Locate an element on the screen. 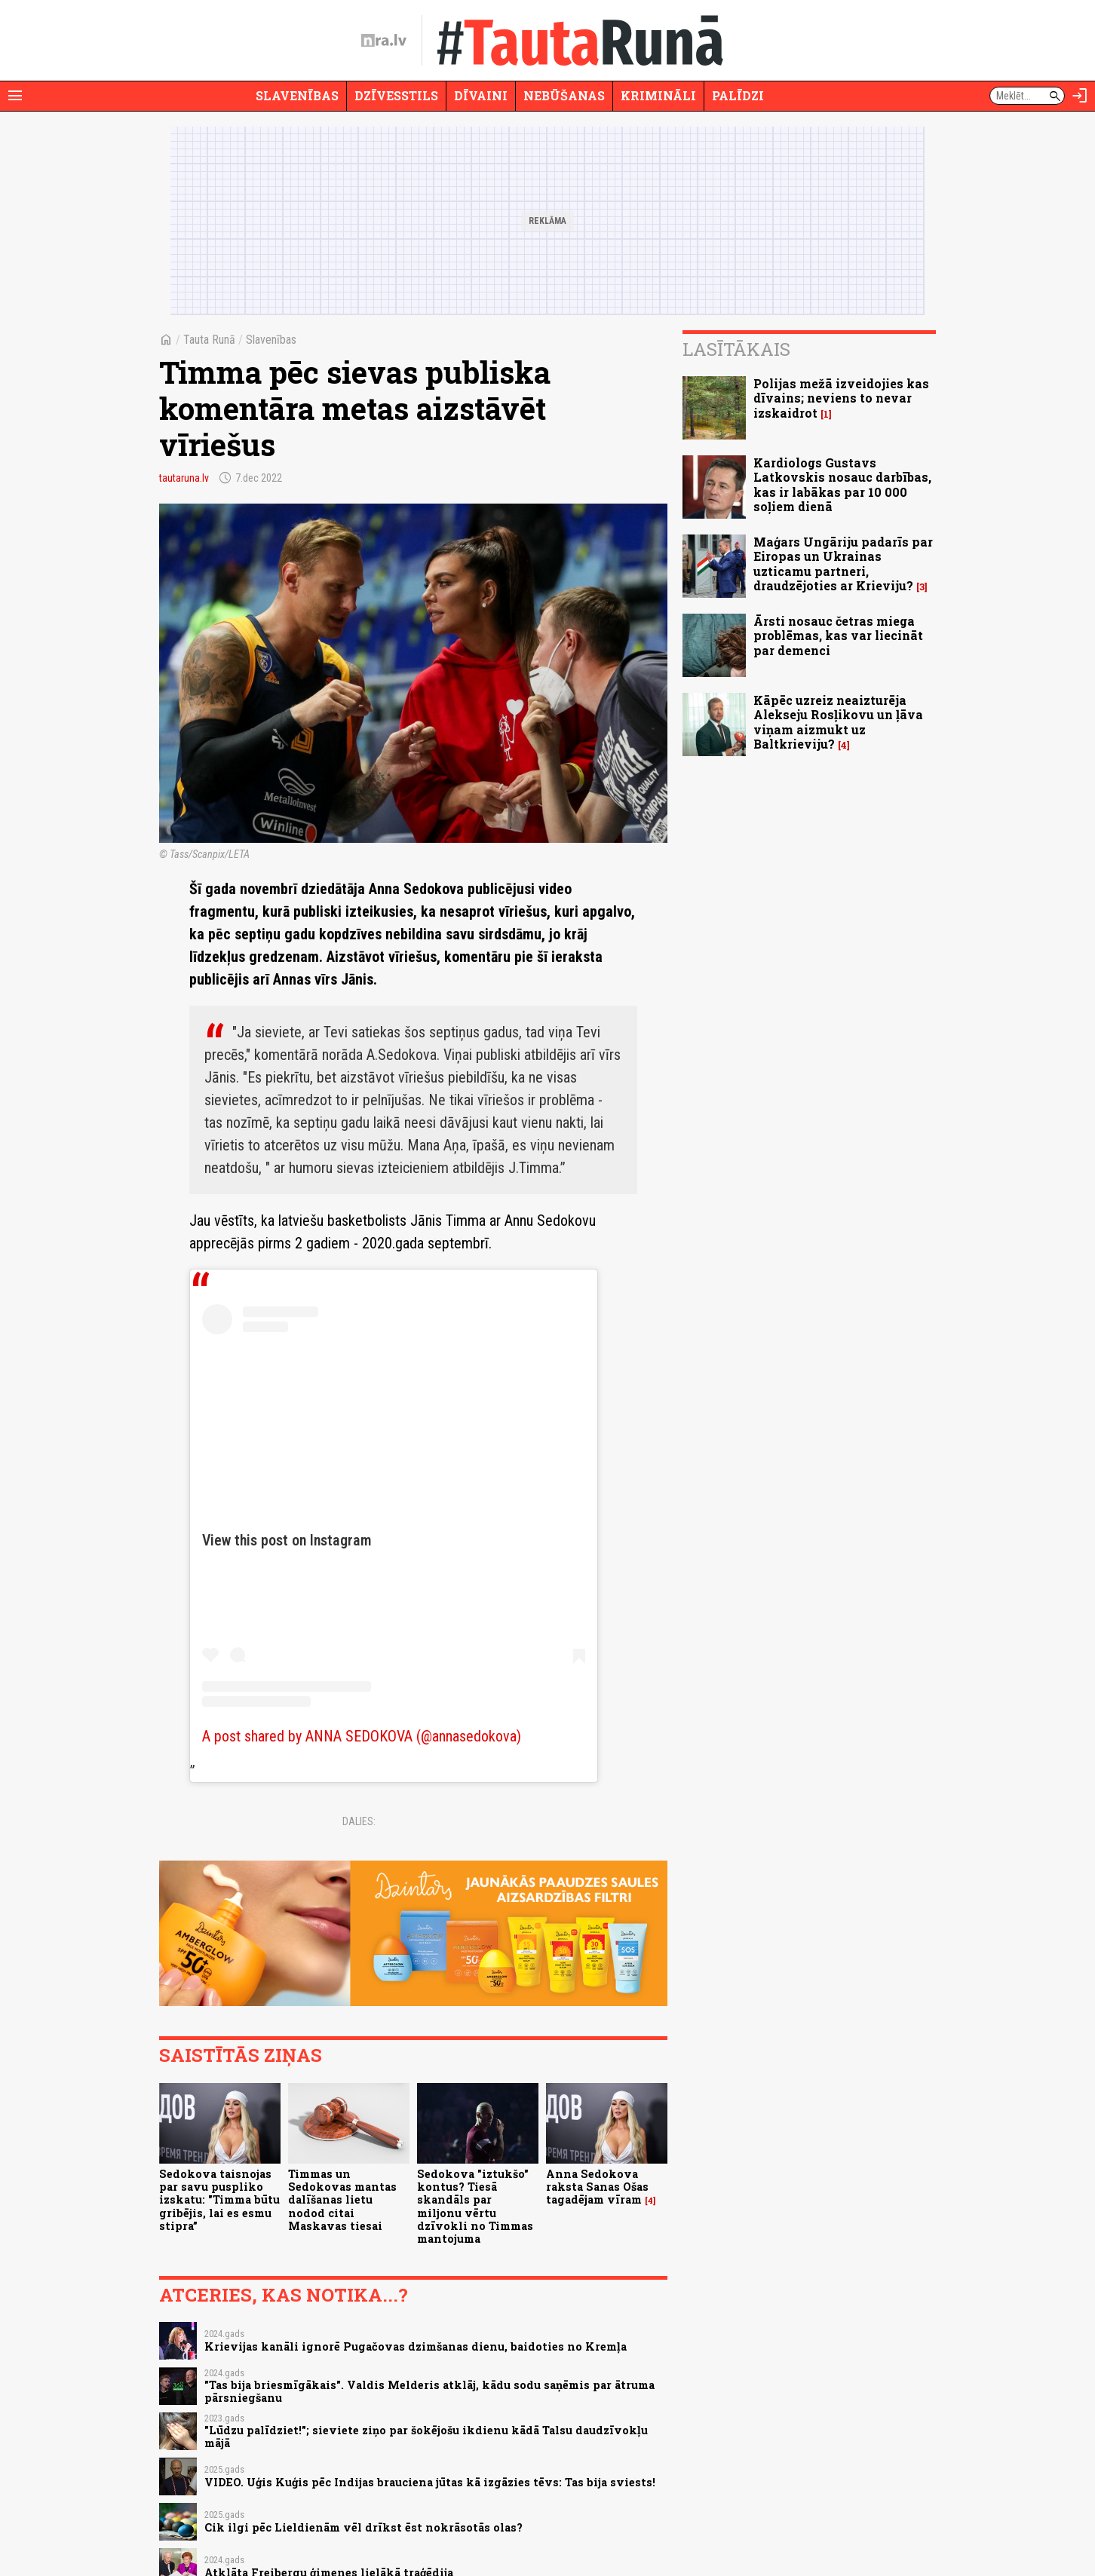 This screenshot has width=1095, height=2576. Dzīvesstils is located at coordinates (396, 95).